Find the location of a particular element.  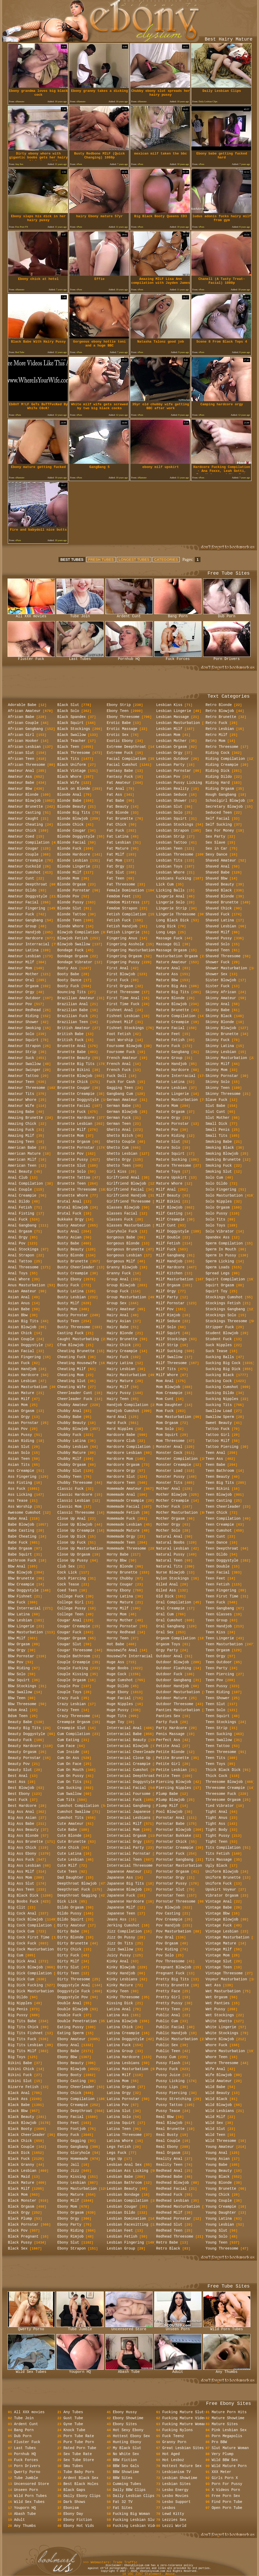

Tight Anal is located at coordinates (217, 1812).